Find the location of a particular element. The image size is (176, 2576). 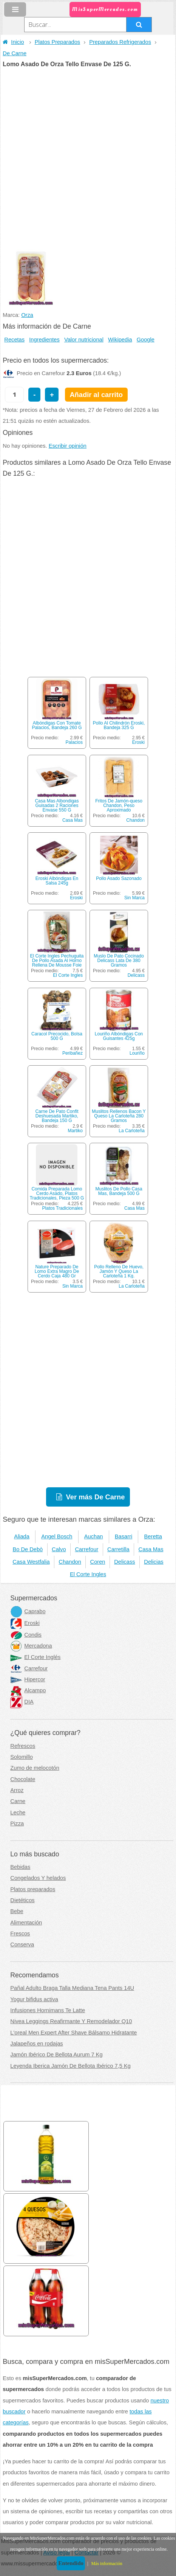

Jalapeños en rodajas is located at coordinates (36, 2044).